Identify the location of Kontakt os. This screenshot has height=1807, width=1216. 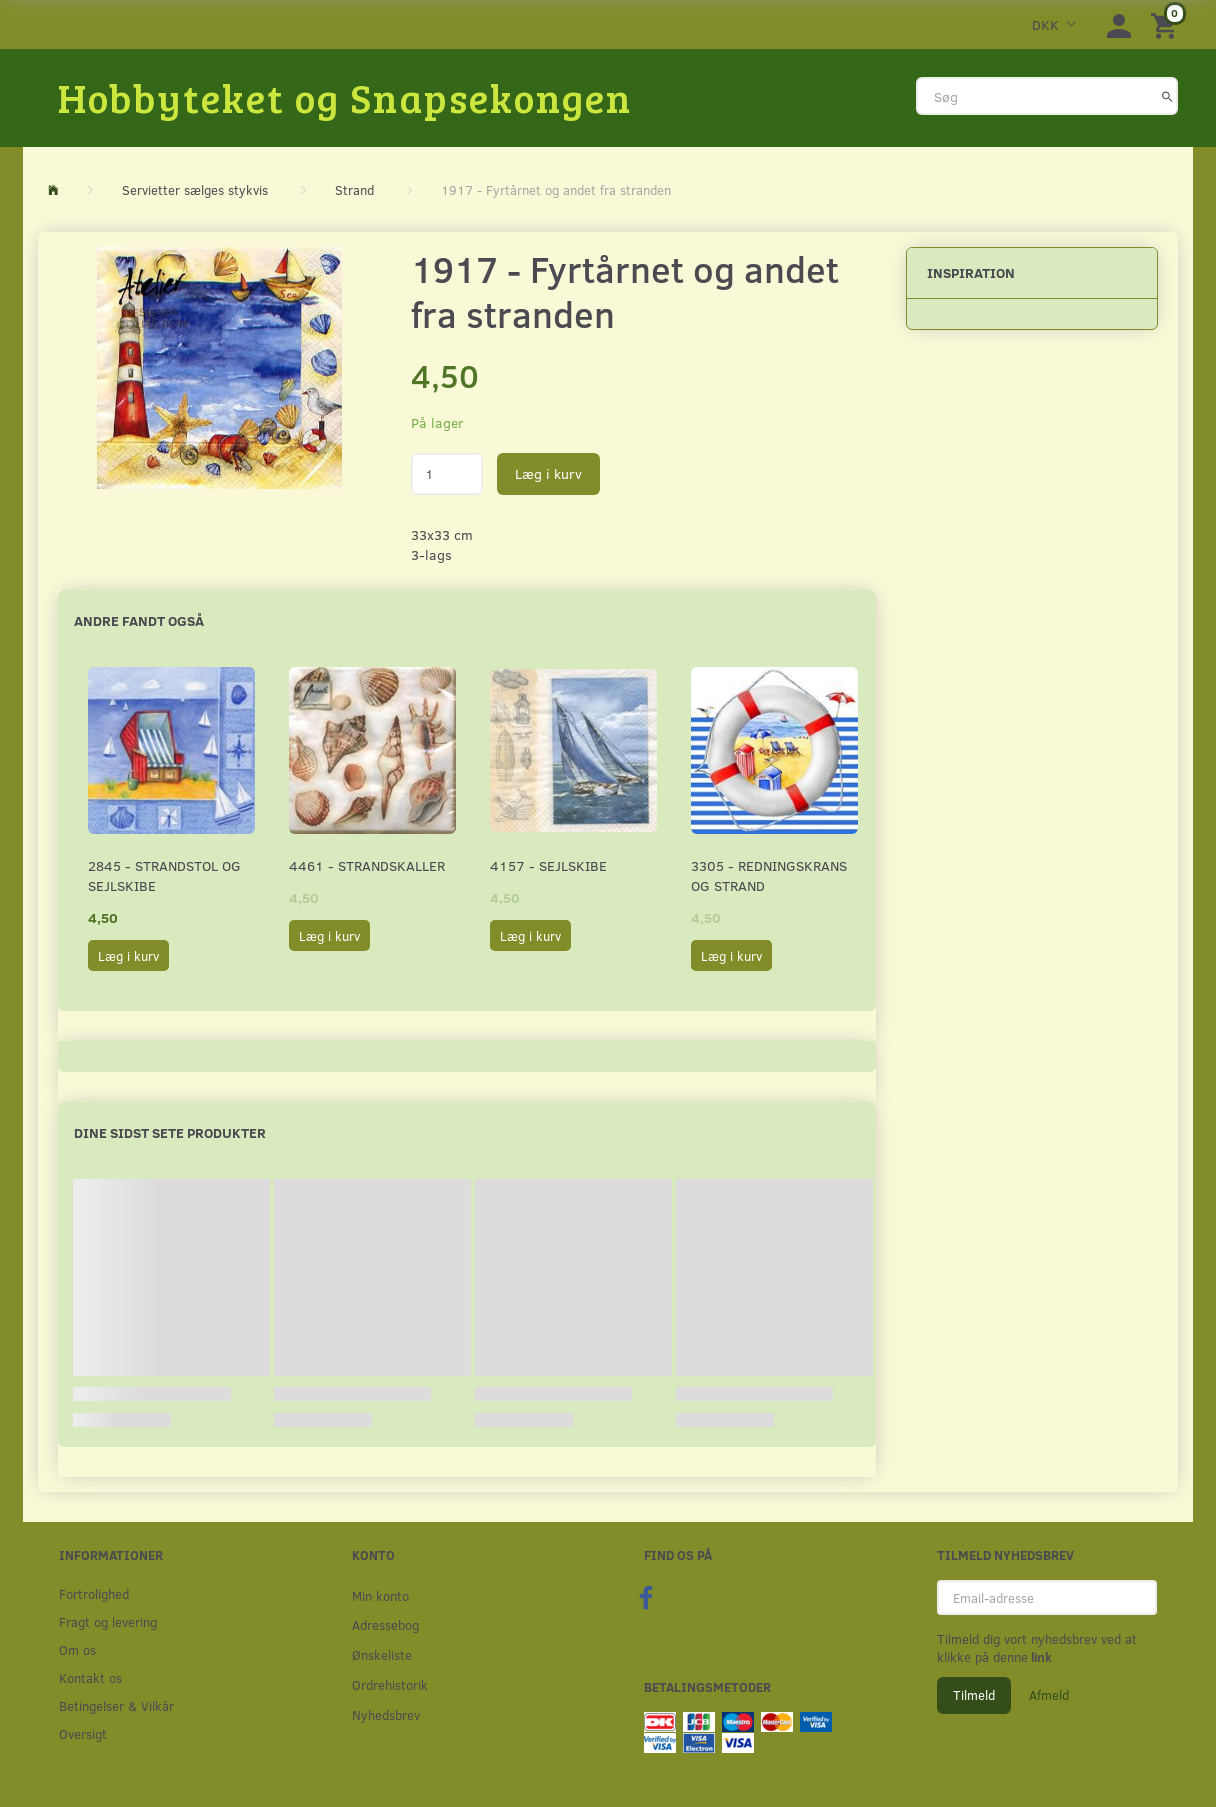
(90, 1677).